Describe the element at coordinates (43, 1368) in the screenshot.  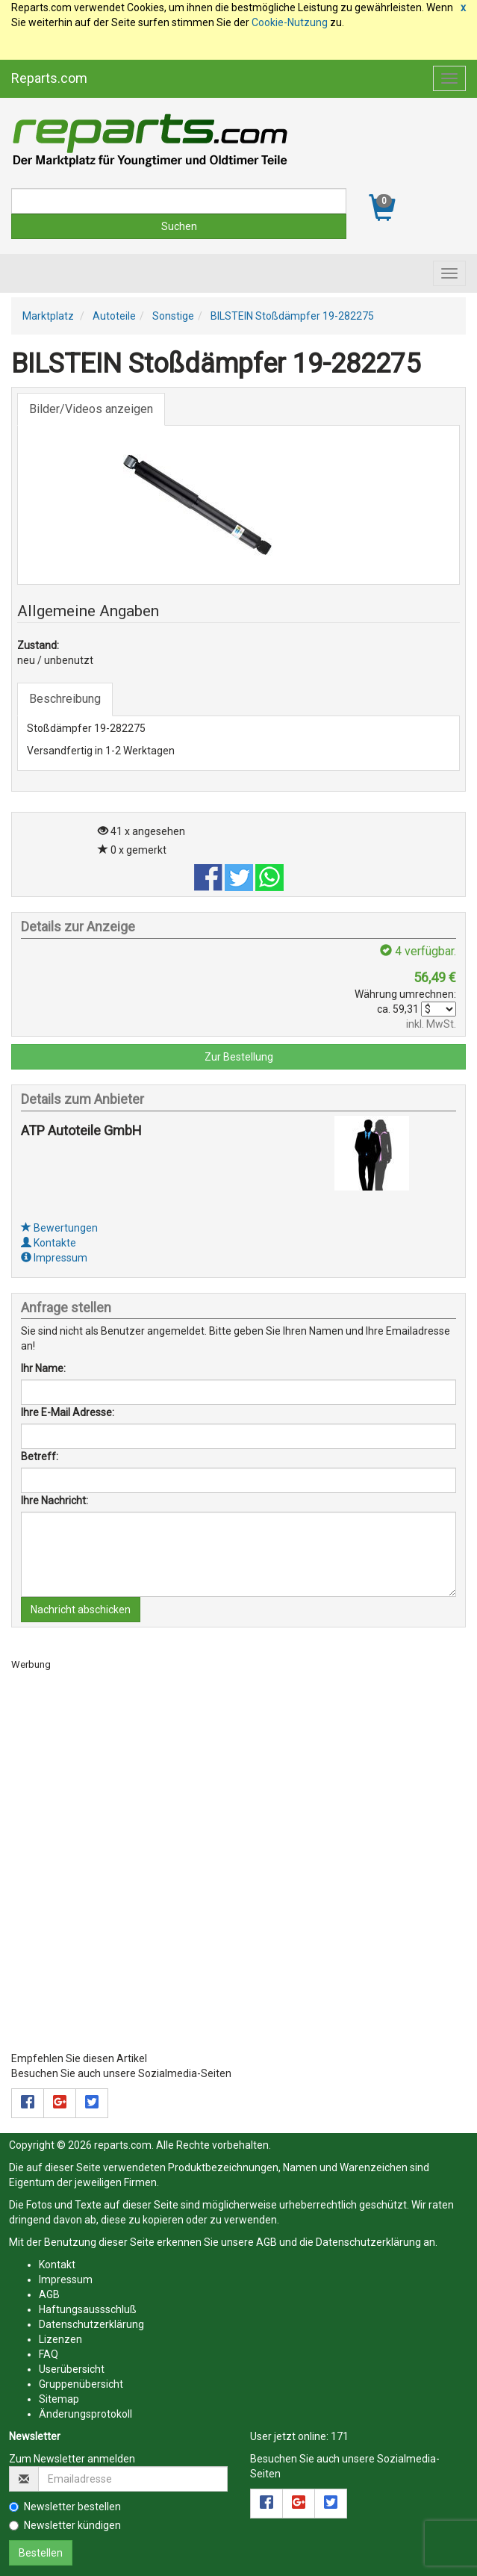
I see `Ihr Name:` at that location.